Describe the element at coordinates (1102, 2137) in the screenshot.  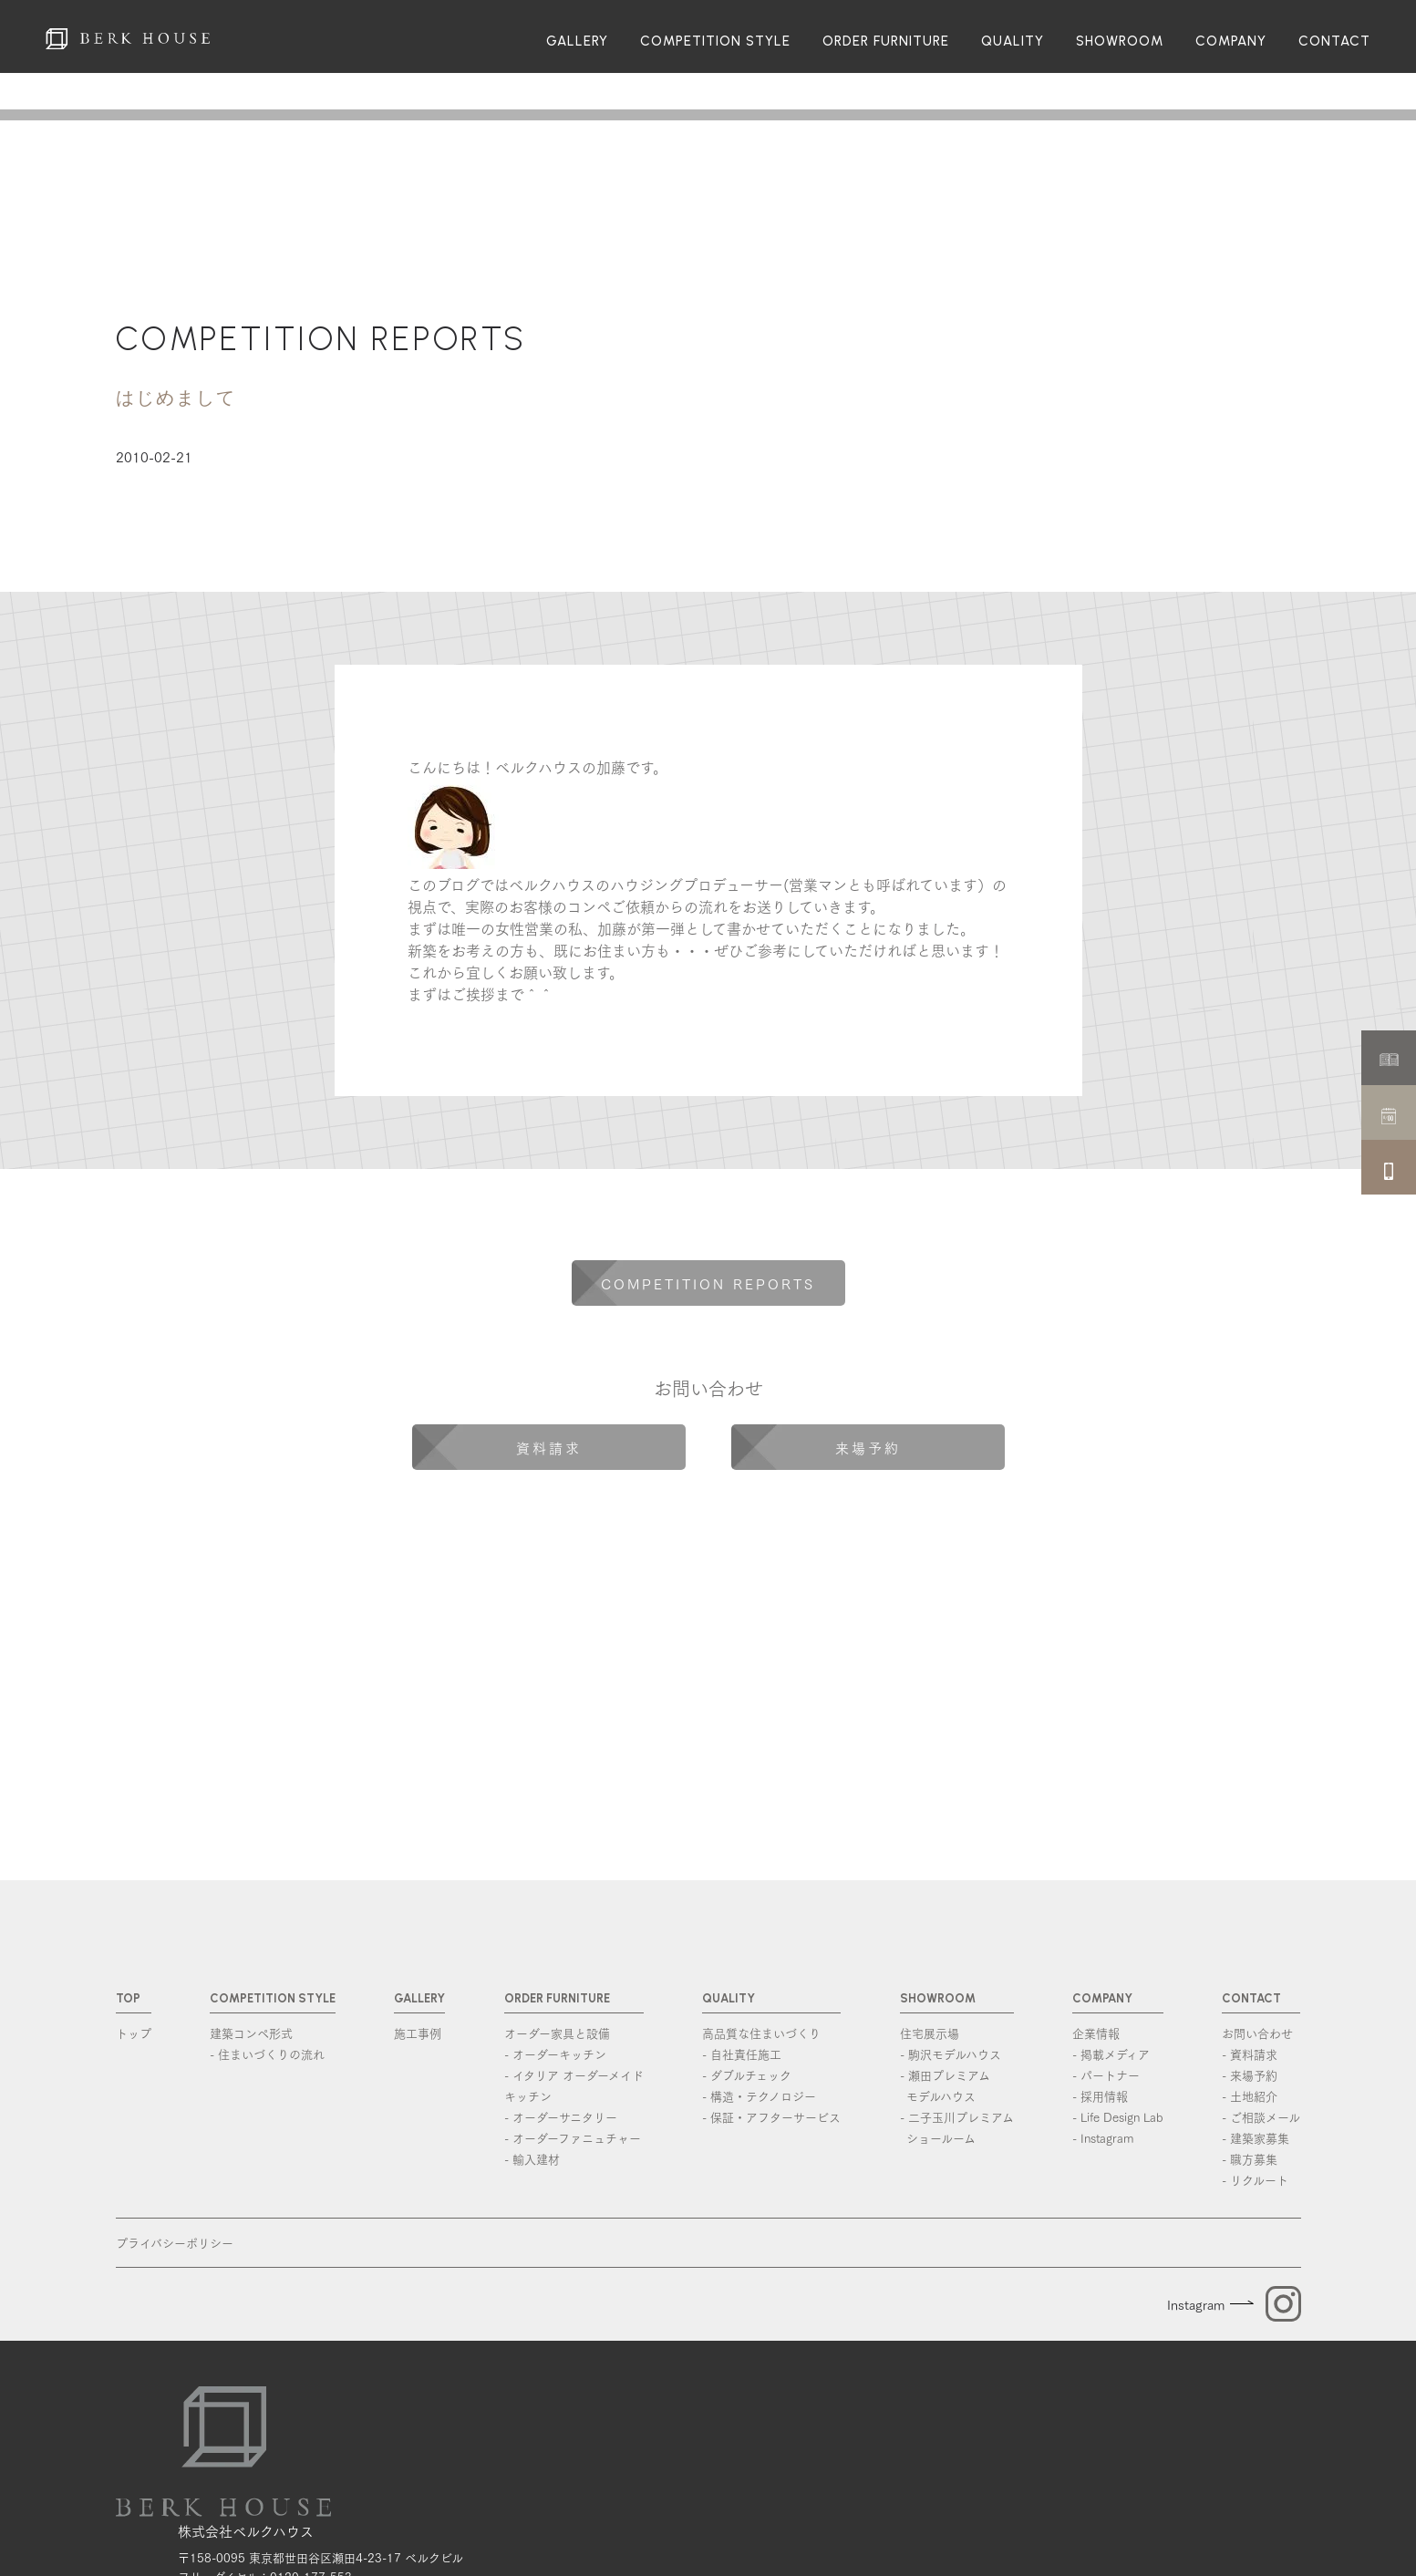
I see `- Instagram` at that location.